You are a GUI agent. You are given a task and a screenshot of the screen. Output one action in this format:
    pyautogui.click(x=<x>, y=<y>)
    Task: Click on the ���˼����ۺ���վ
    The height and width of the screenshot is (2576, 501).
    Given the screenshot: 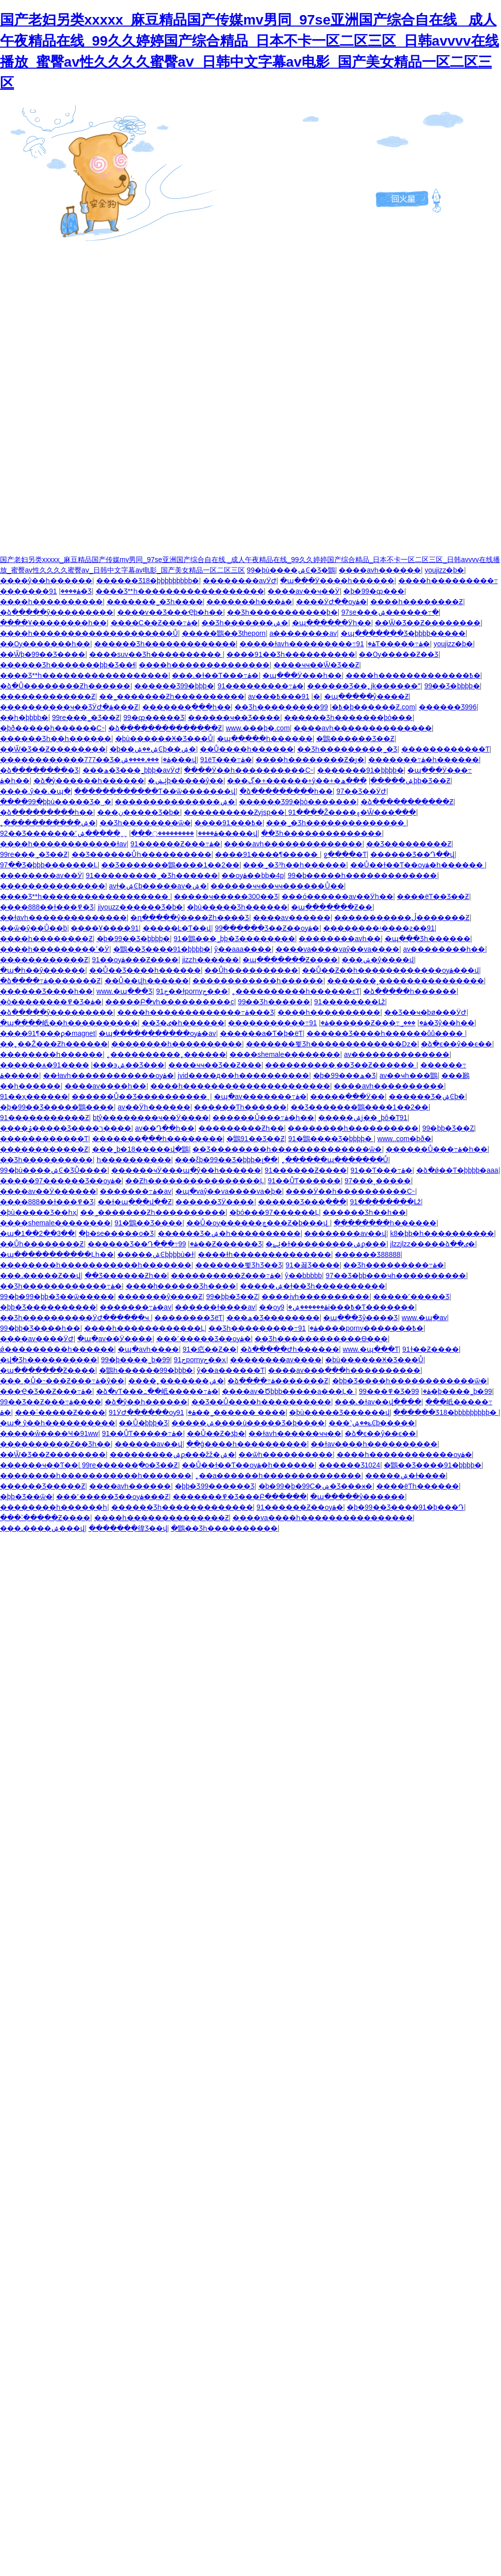 What is the action you would take?
    pyautogui.click(x=158, y=760)
    